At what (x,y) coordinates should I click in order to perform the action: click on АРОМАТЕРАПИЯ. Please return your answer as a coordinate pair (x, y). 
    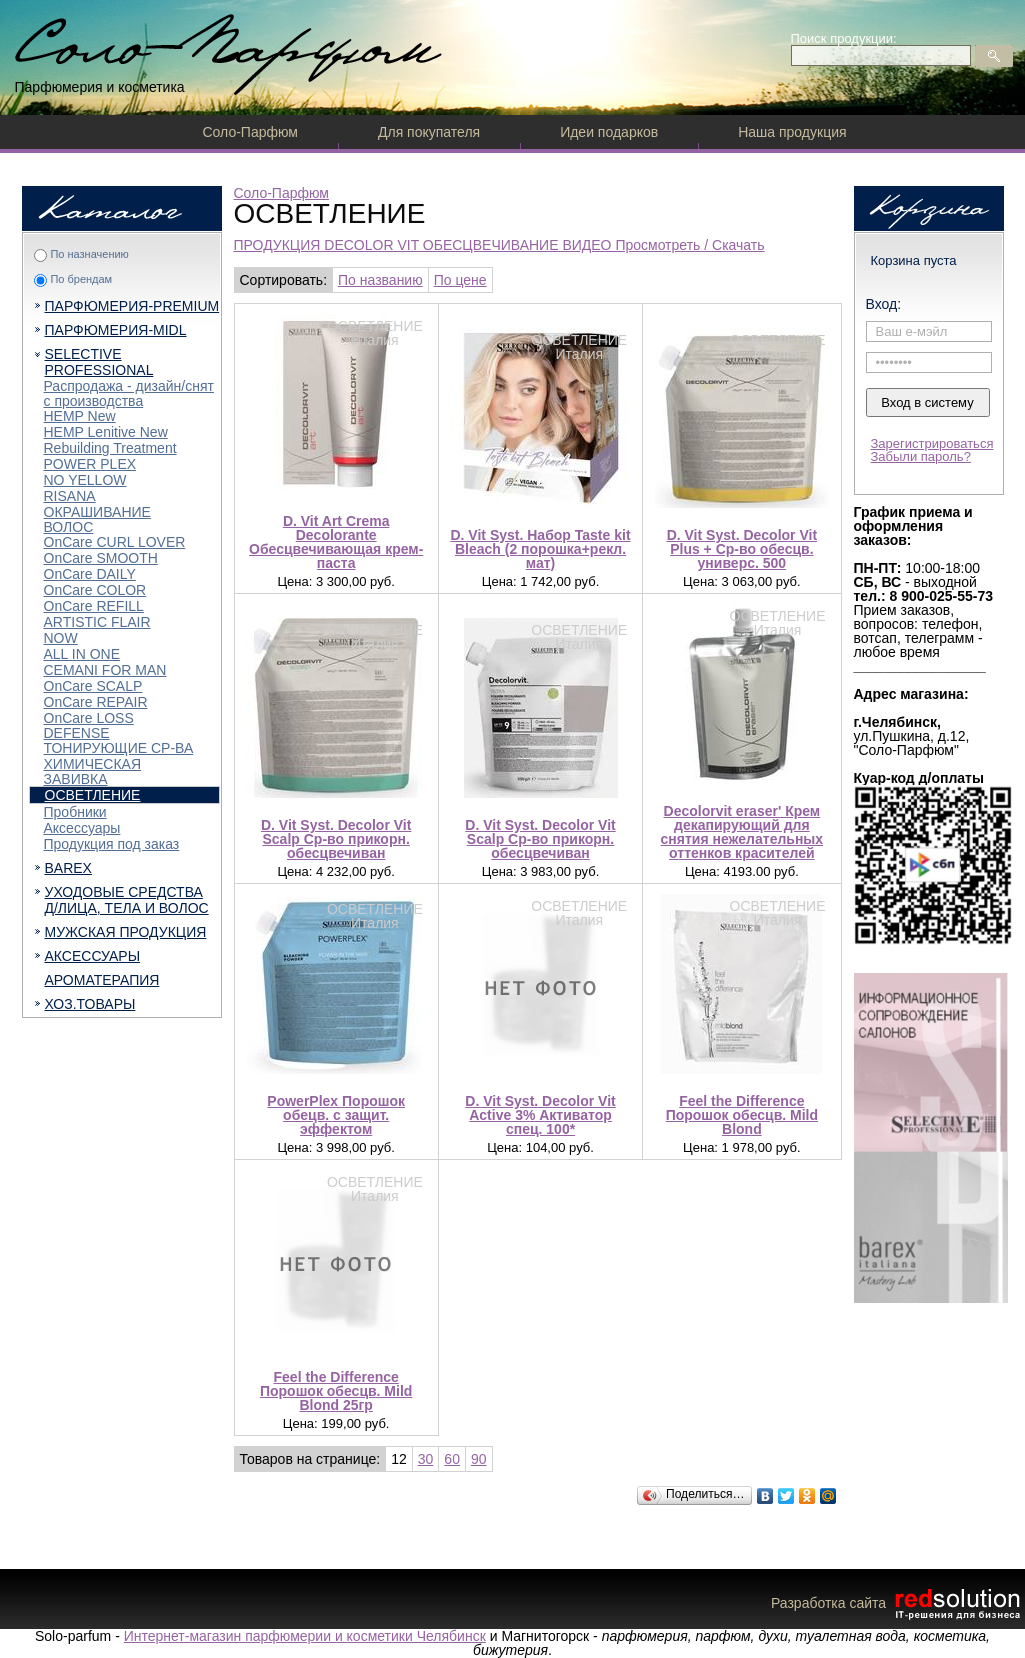
    Looking at the image, I should click on (102, 980).